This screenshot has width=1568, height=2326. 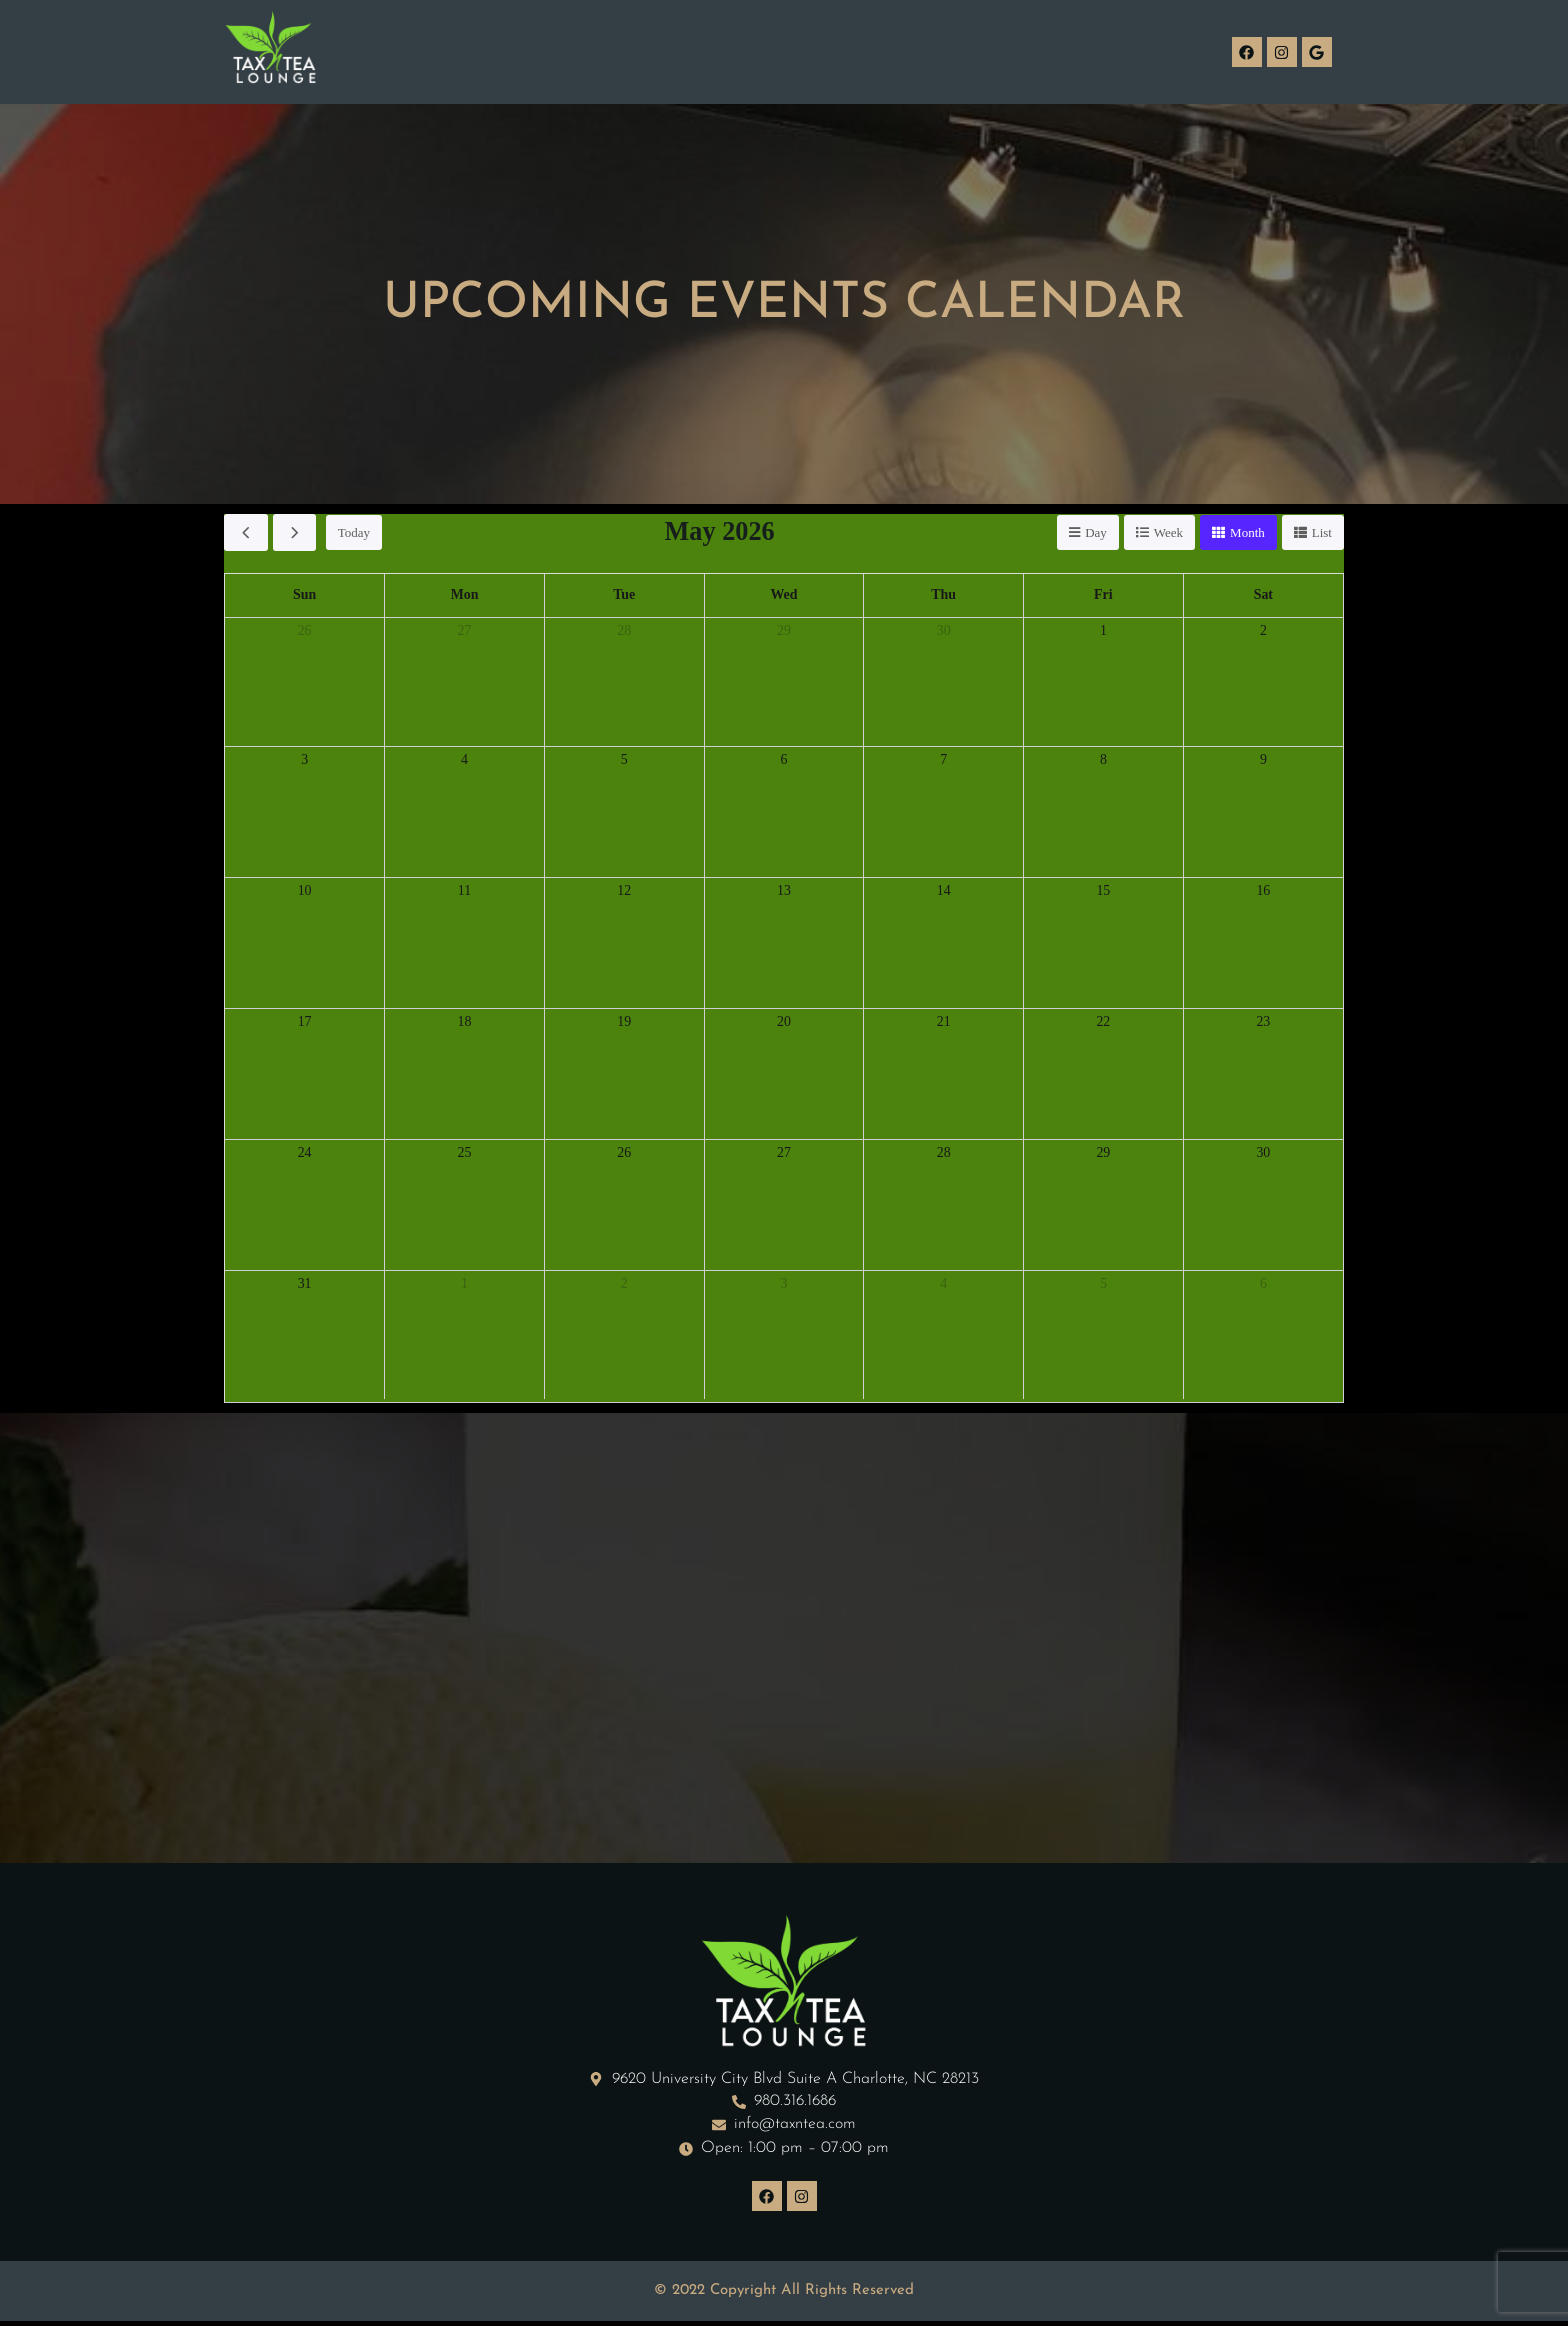 What do you see at coordinates (305, 761) in the screenshot?
I see `3 [May 3, 2026]` at bounding box center [305, 761].